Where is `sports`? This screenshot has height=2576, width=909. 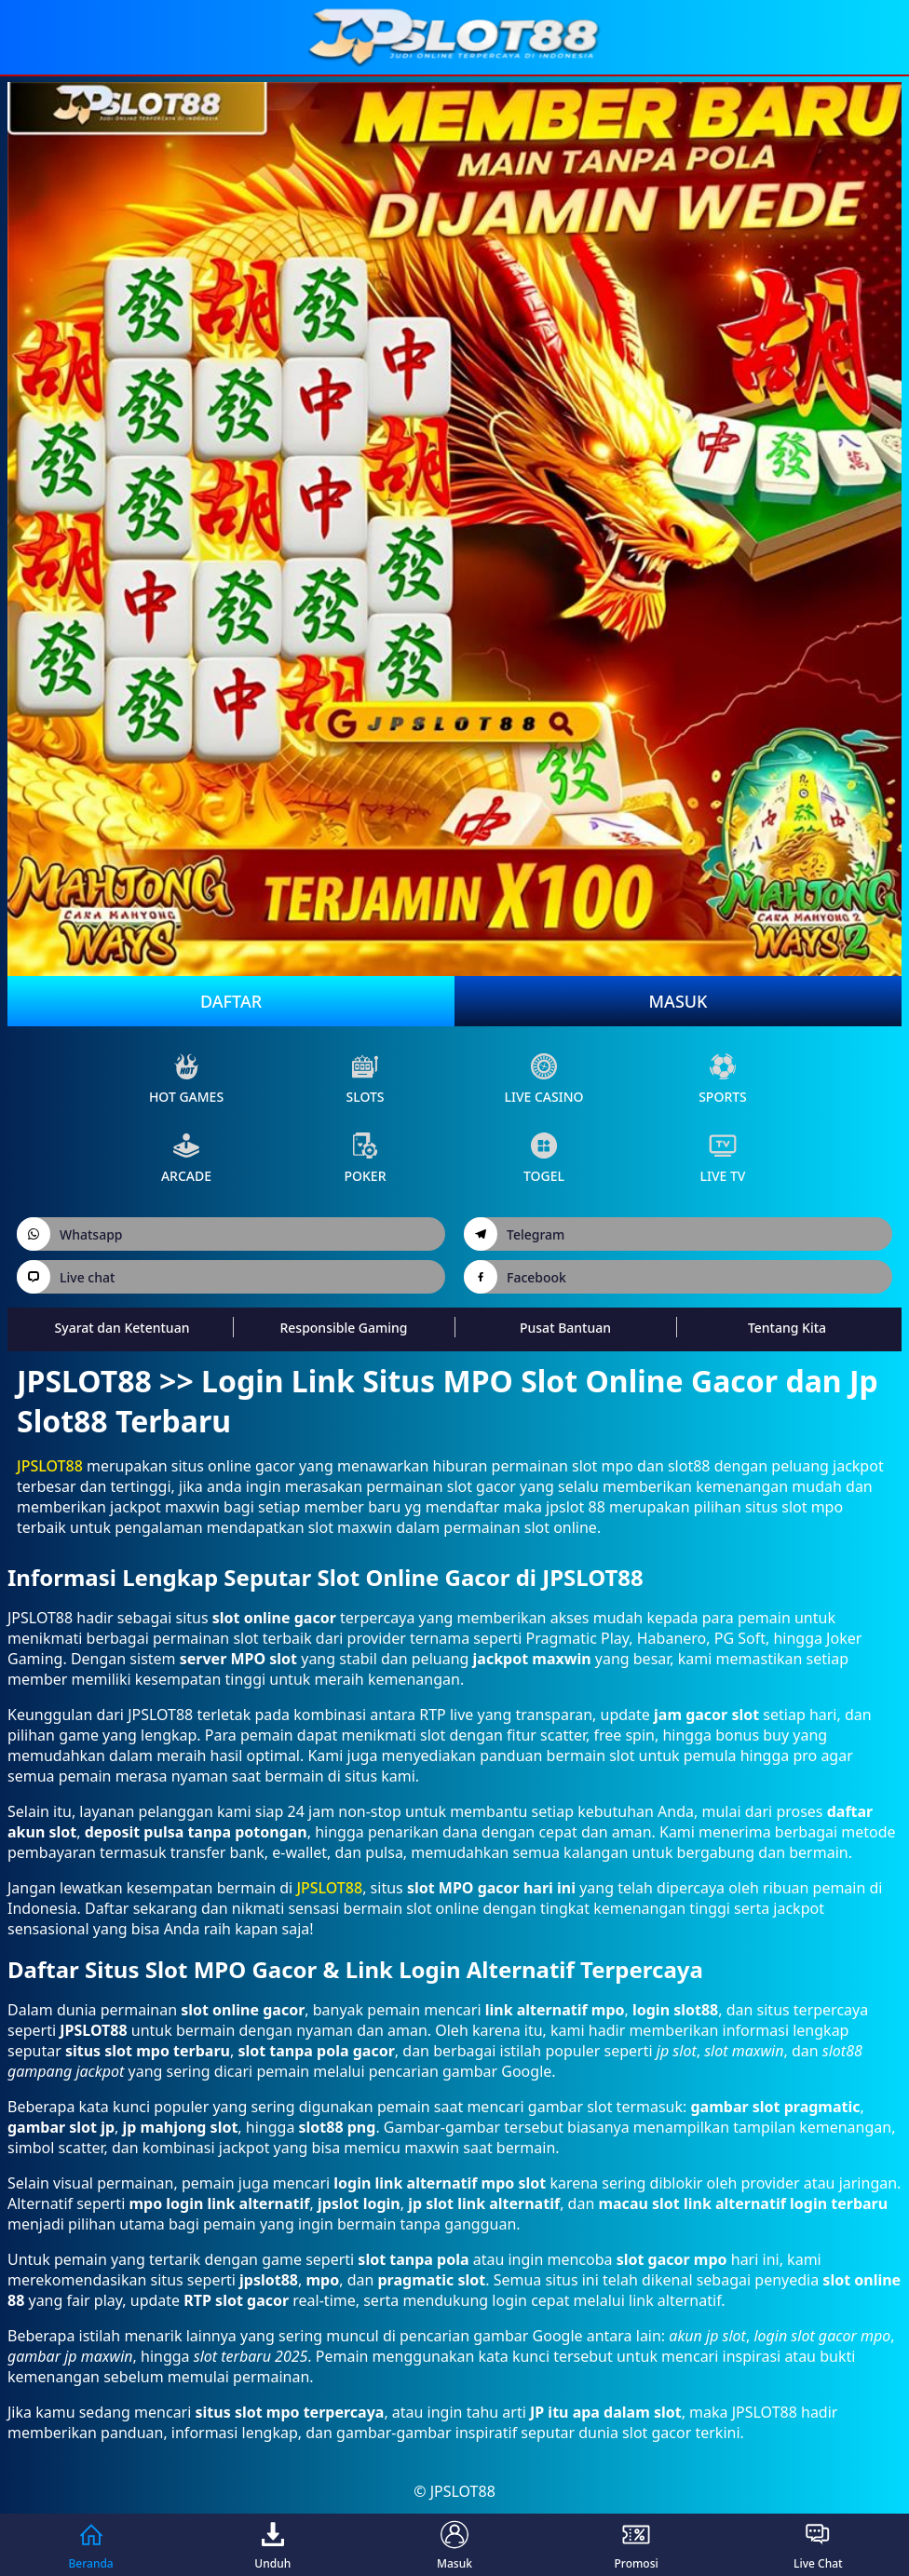
sports is located at coordinates (723, 1078).